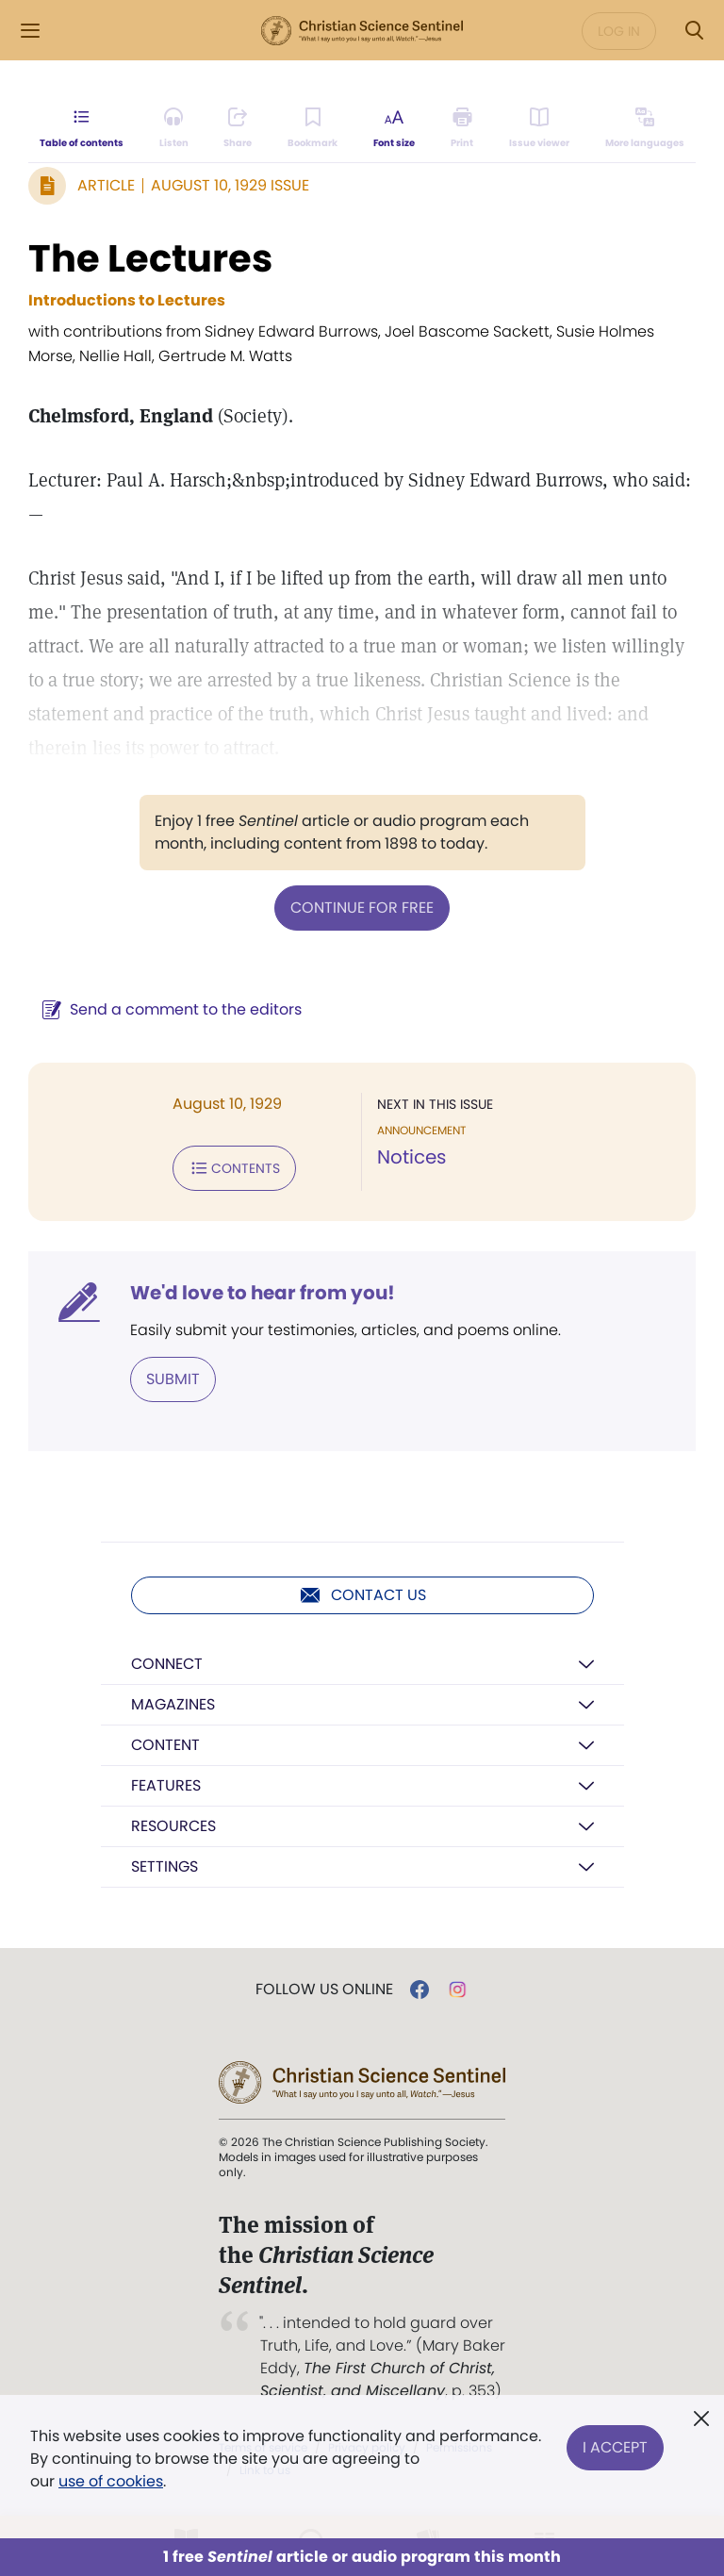 Image resolution: width=724 pixels, height=2576 pixels. I want to click on [Search Modal], so click(693, 31).